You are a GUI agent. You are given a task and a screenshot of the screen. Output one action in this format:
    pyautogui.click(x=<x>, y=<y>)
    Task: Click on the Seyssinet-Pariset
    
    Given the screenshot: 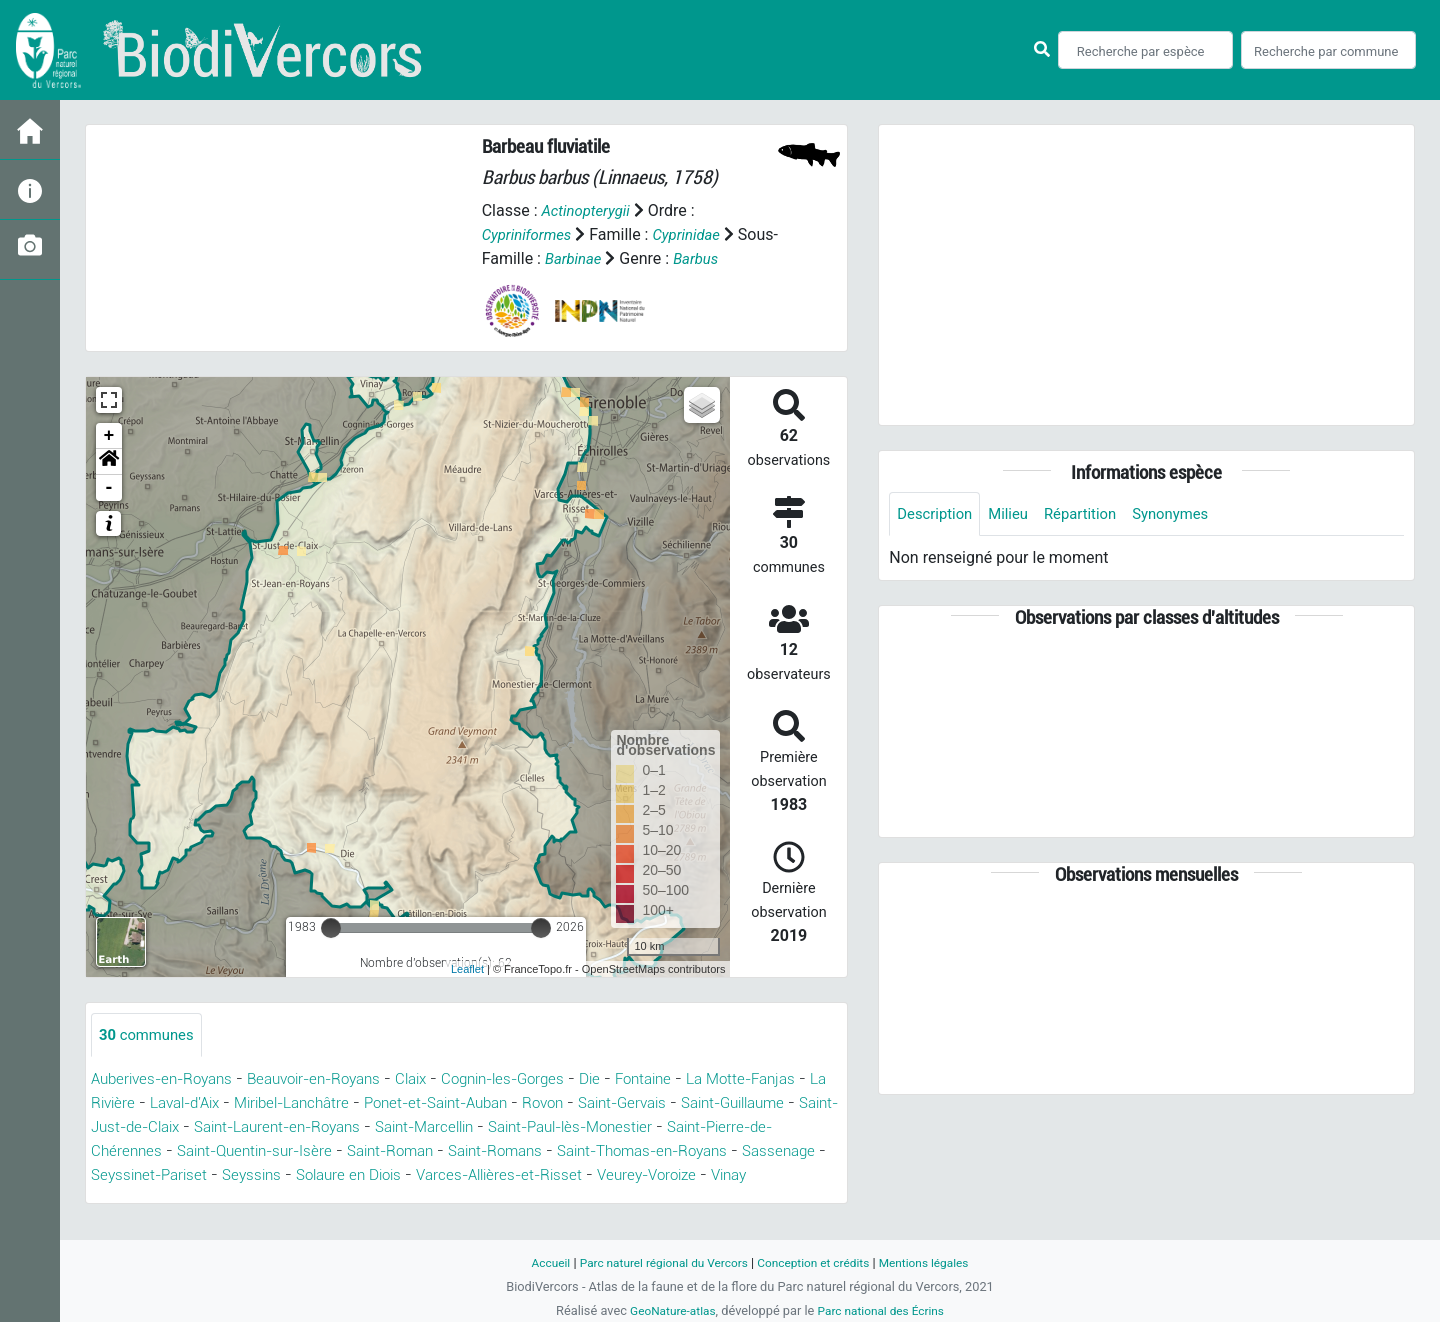 What is the action you would take?
    pyautogui.click(x=404, y=1176)
    